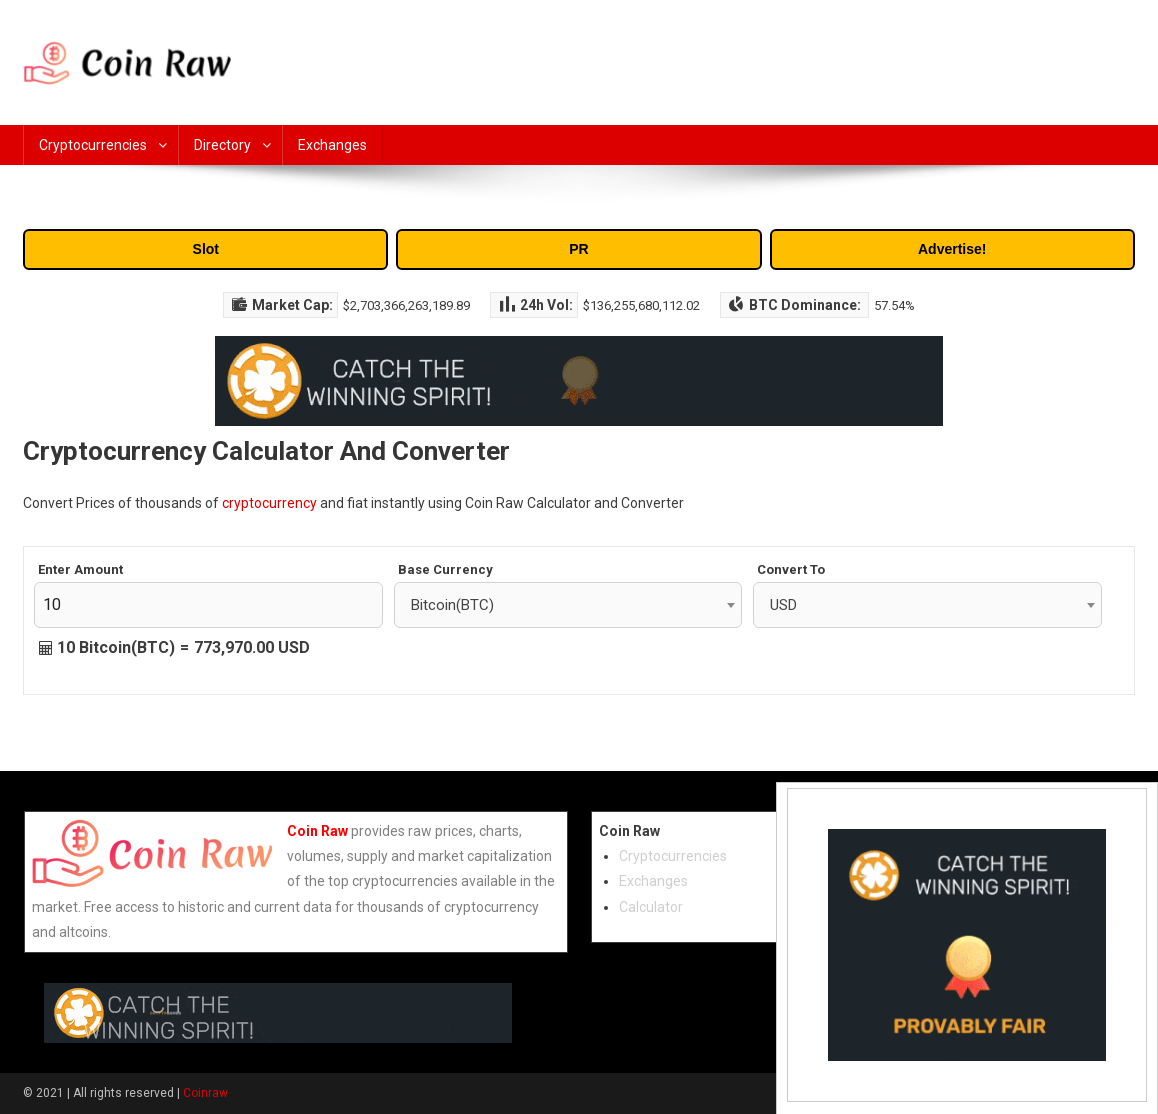 This screenshot has height=1114, width=1158. What do you see at coordinates (952, 249) in the screenshot?
I see `Advertise!` at bounding box center [952, 249].